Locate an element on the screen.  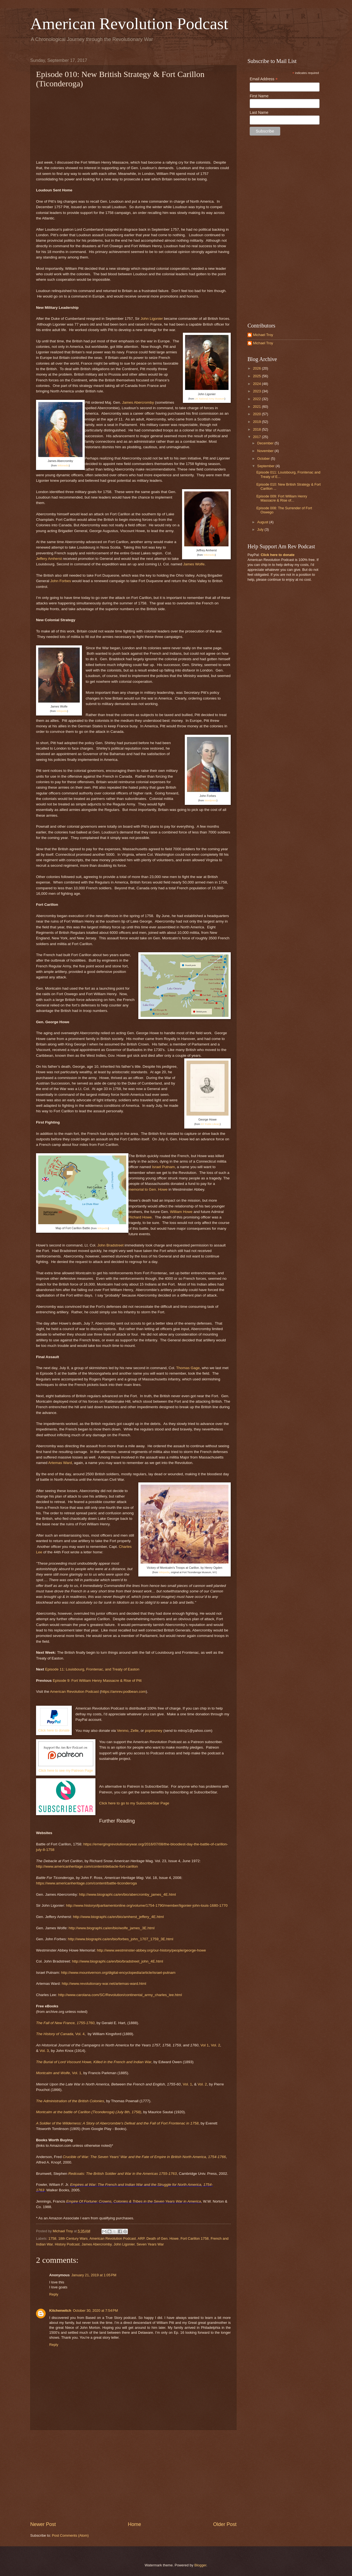
August is located at coordinates (263, 522).